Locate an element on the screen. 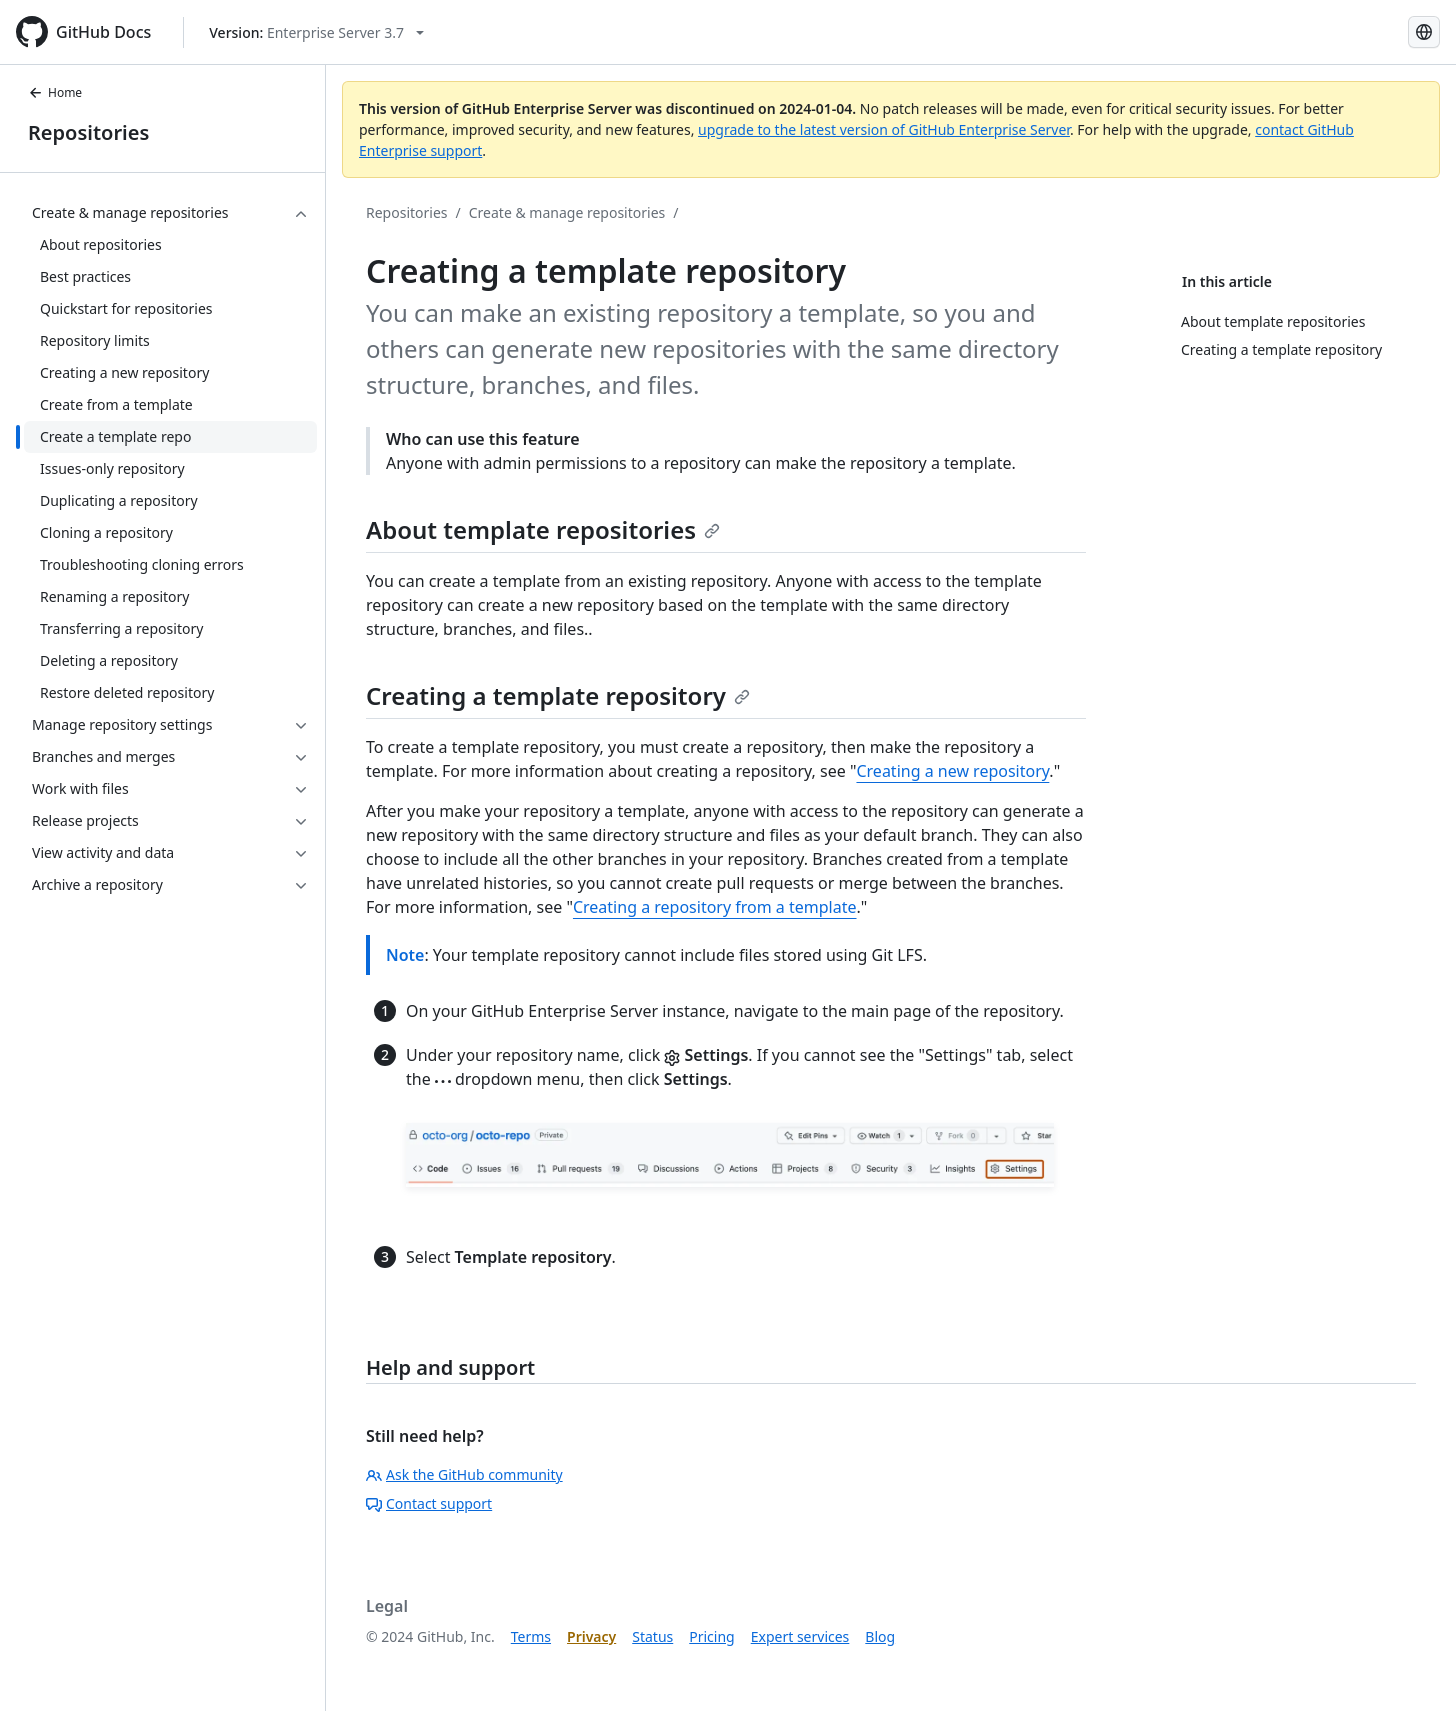  Ask the GitHub community is located at coordinates (464, 1474).